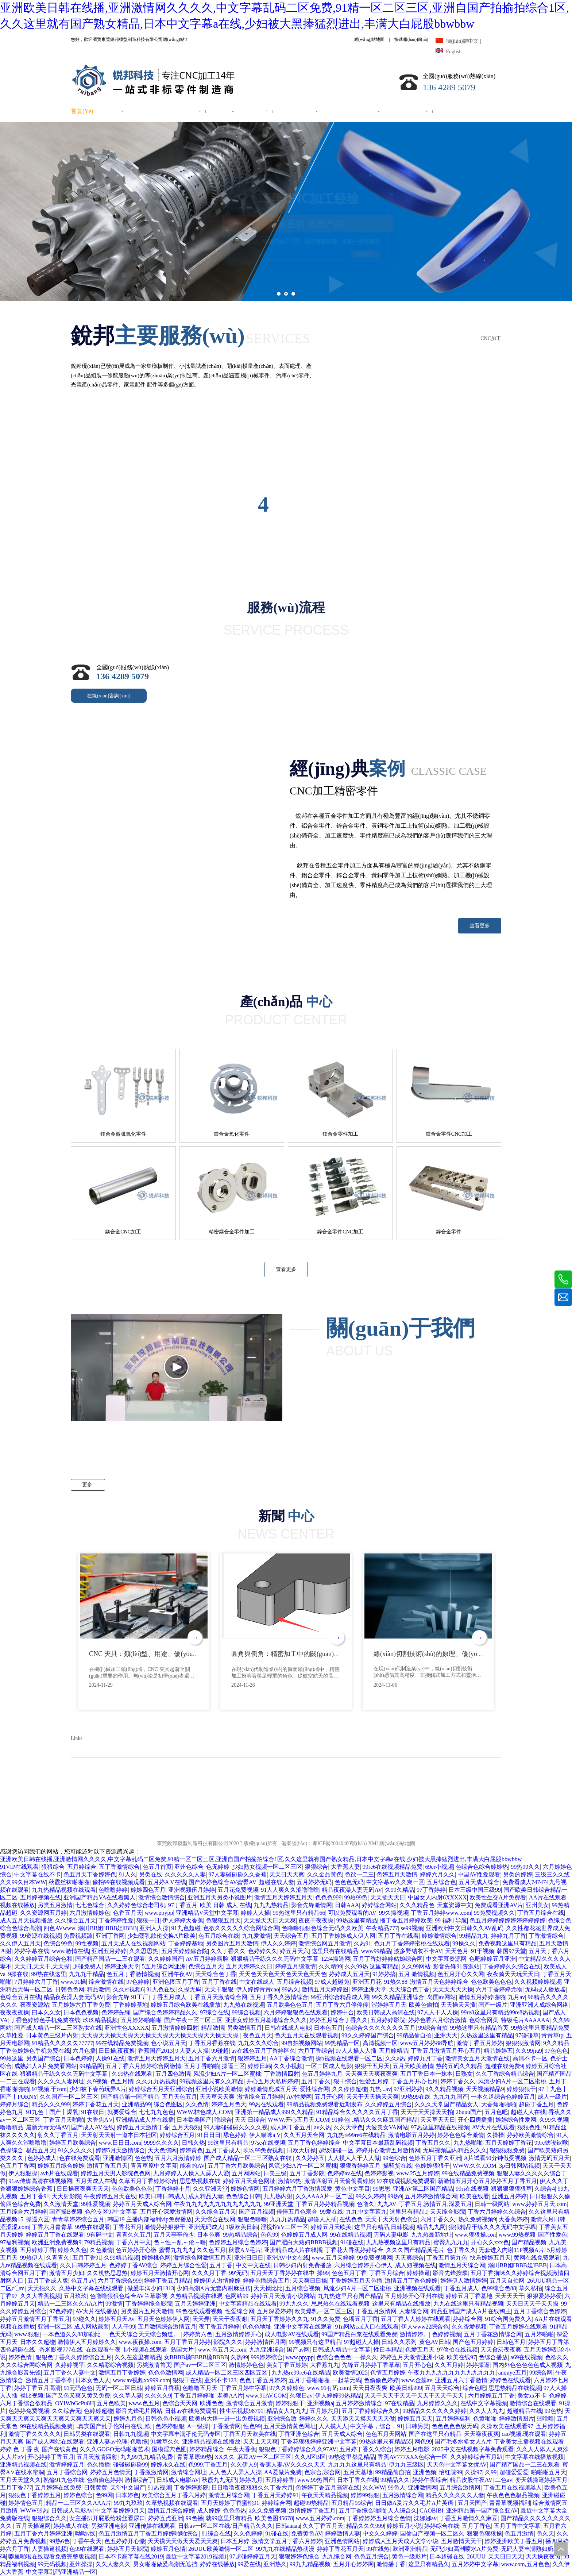 This screenshot has height=2576, width=572. Describe the element at coordinates (278, 2204) in the screenshot. I see `99亚洲天堂` at that location.